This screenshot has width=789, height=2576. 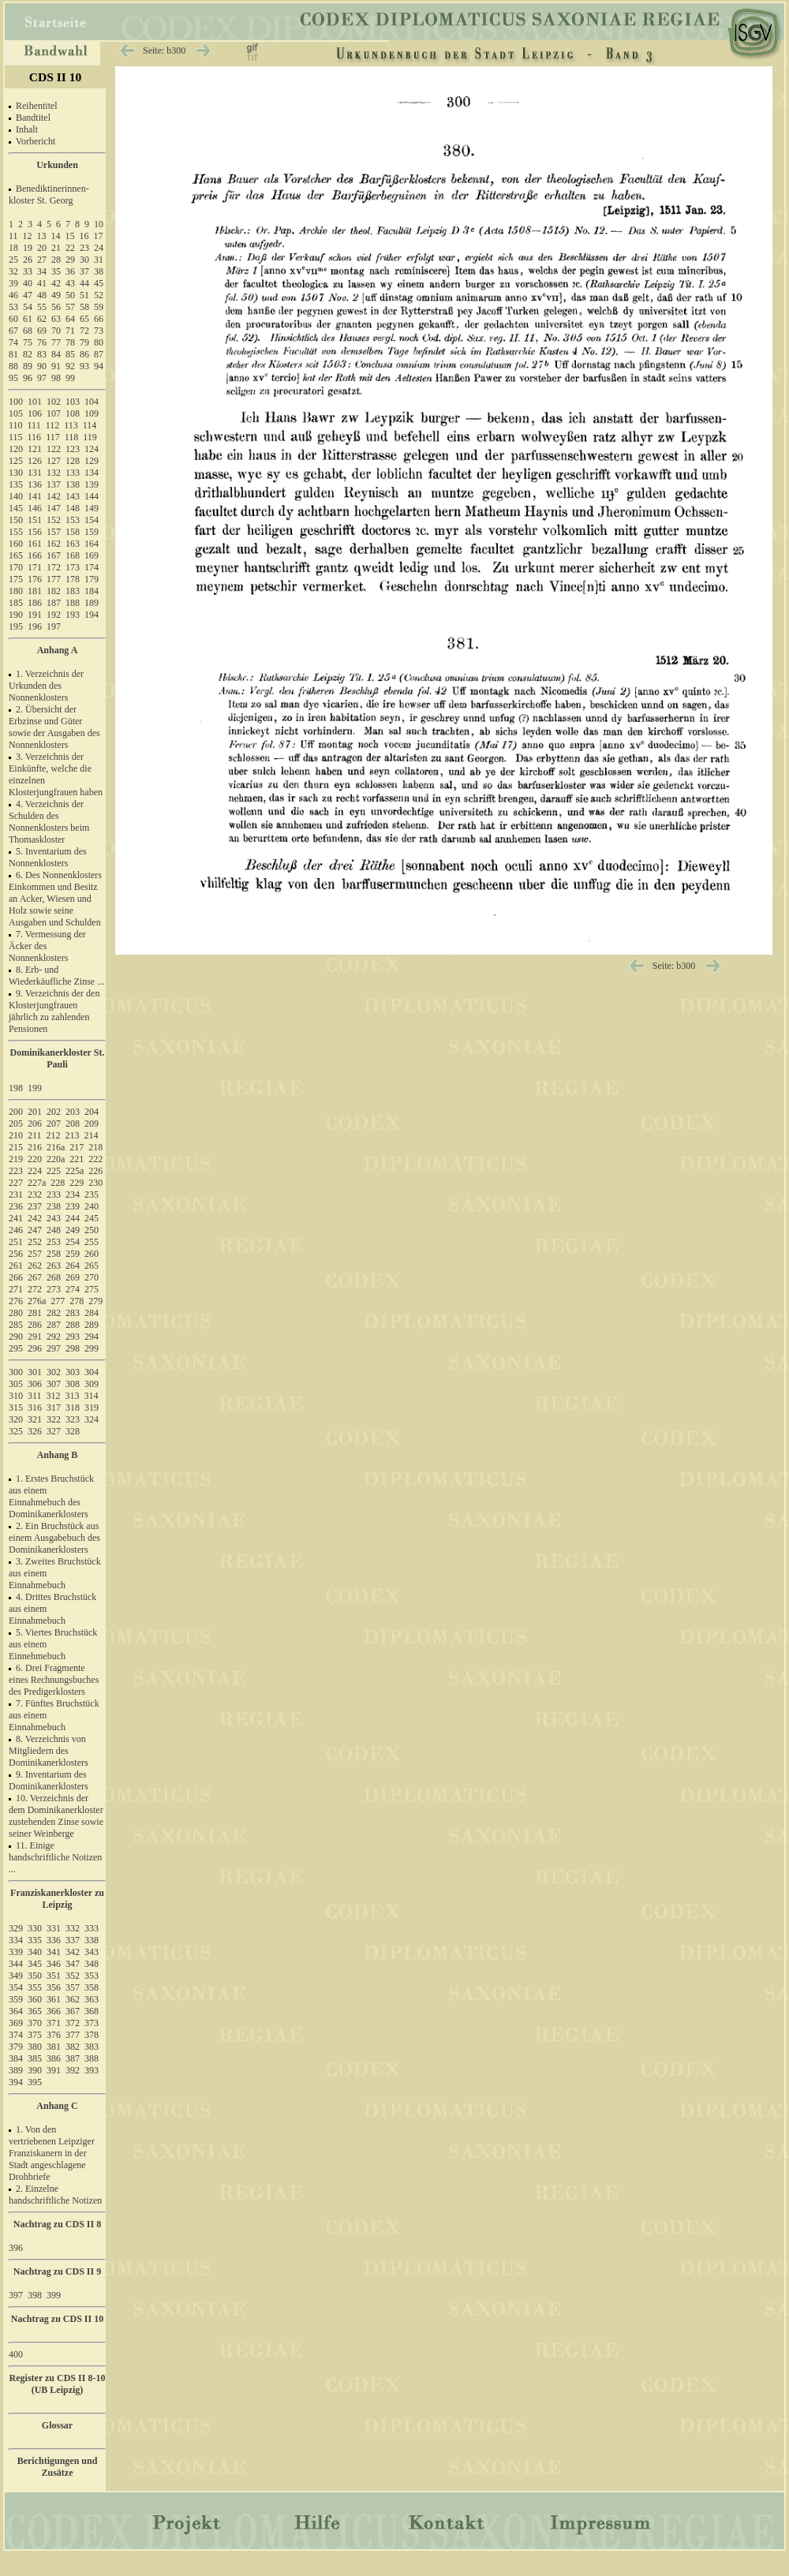 What do you see at coordinates (54, 579) in the screenshot?
I see `177` at bounding box center [54, 579].